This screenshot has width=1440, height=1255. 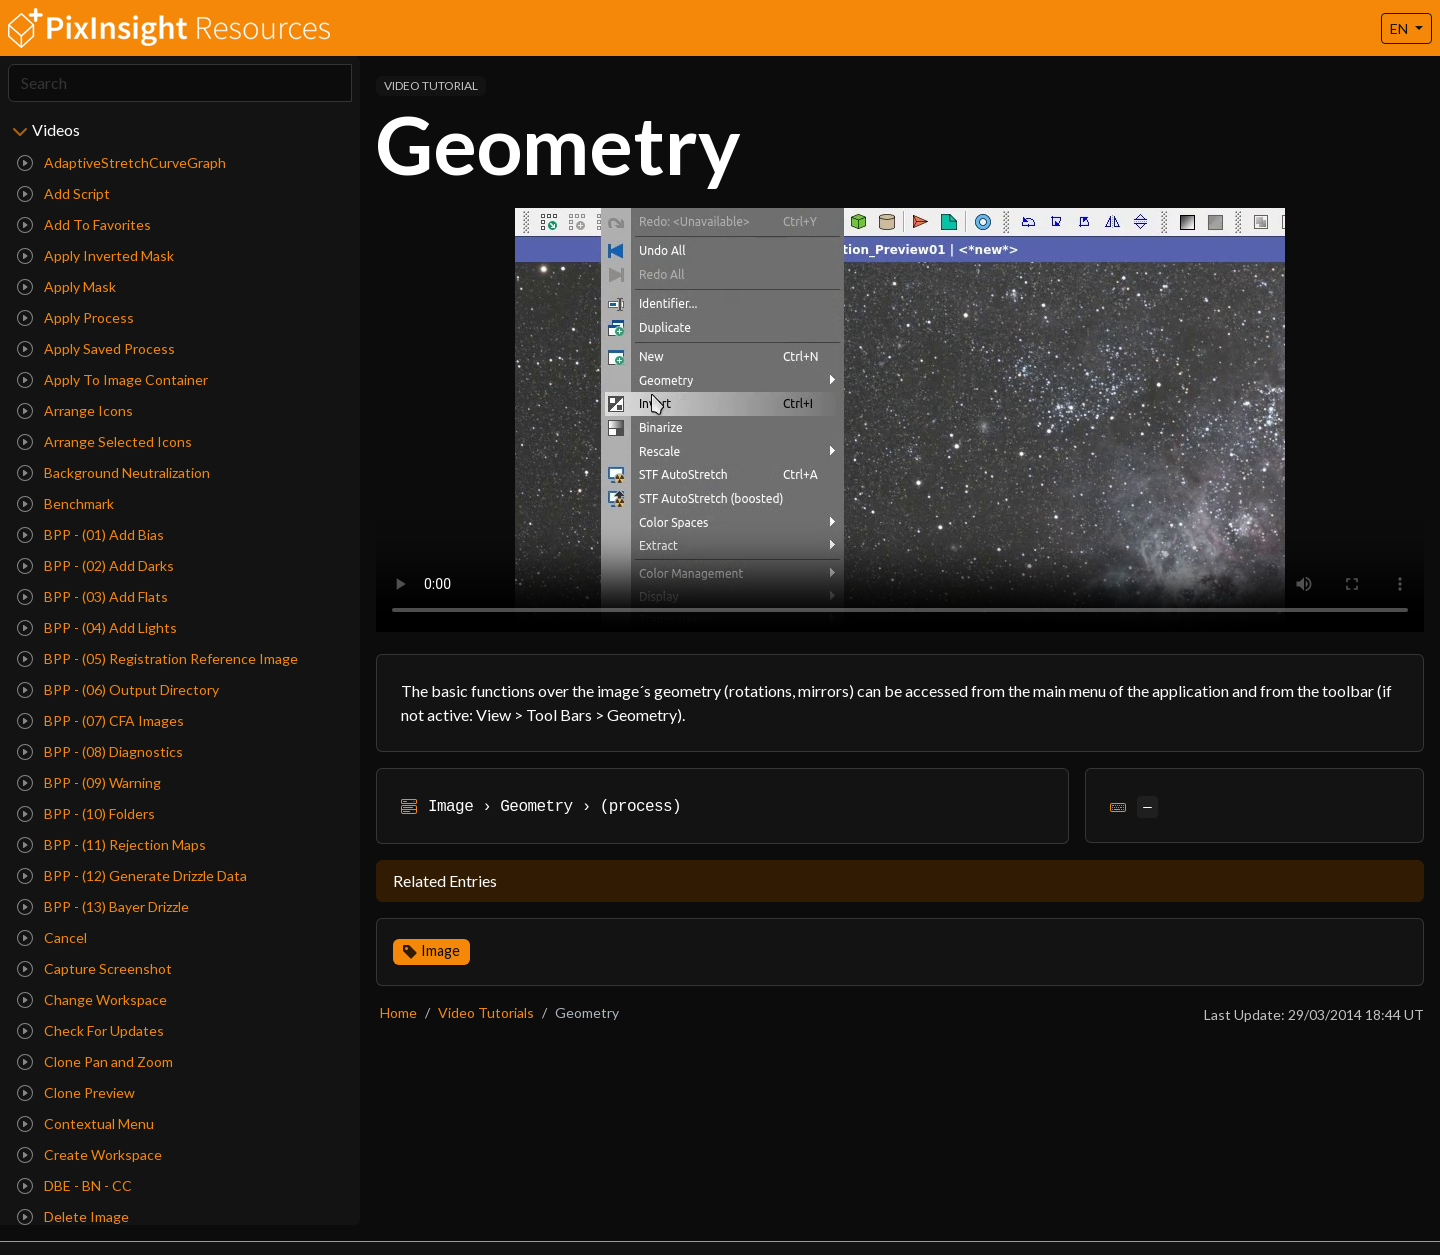 I want to click on Apply Mask, so click(x=66, y=286).